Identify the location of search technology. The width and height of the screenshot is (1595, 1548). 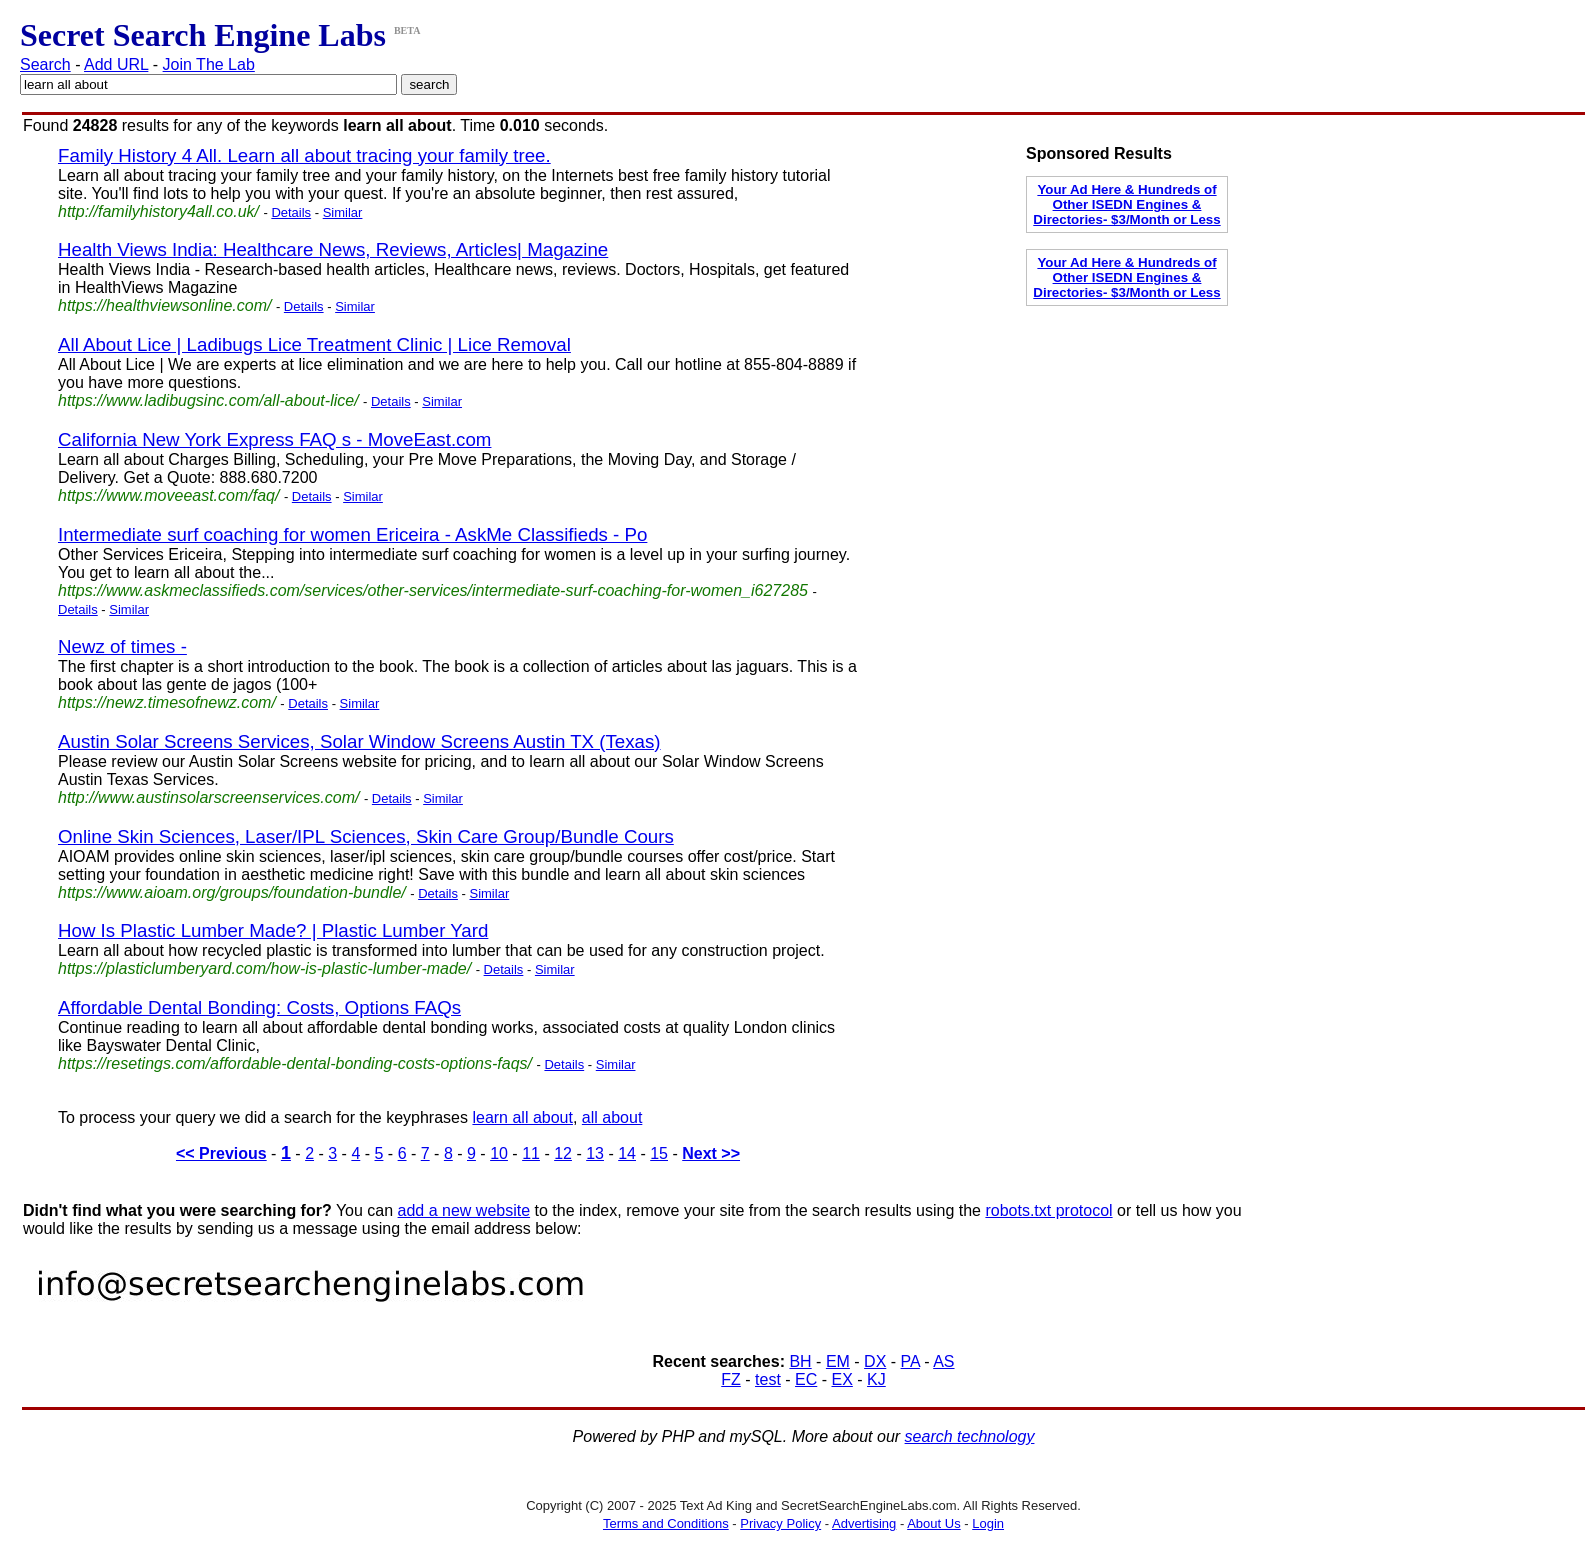
(970, 1436).